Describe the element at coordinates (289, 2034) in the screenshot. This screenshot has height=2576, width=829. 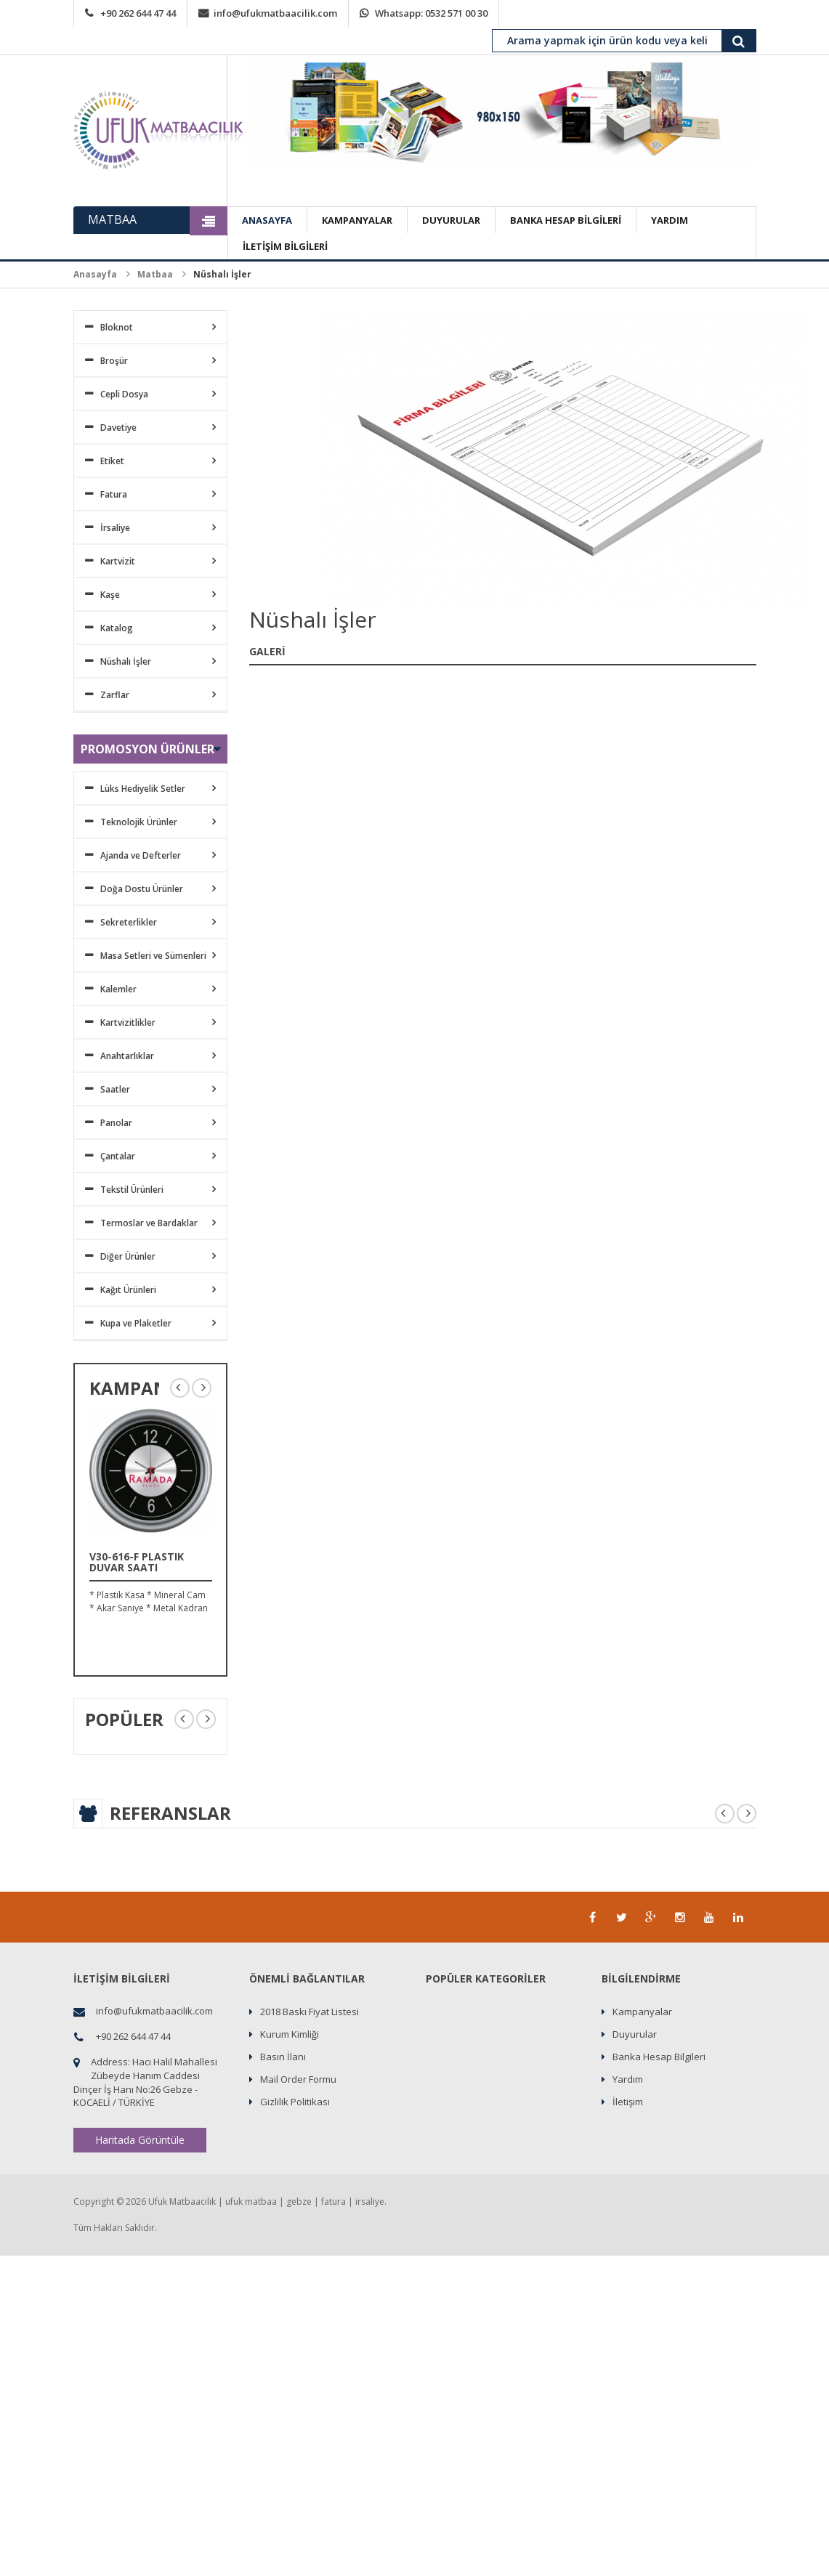
I see `Kurum Kimliği` at that location.